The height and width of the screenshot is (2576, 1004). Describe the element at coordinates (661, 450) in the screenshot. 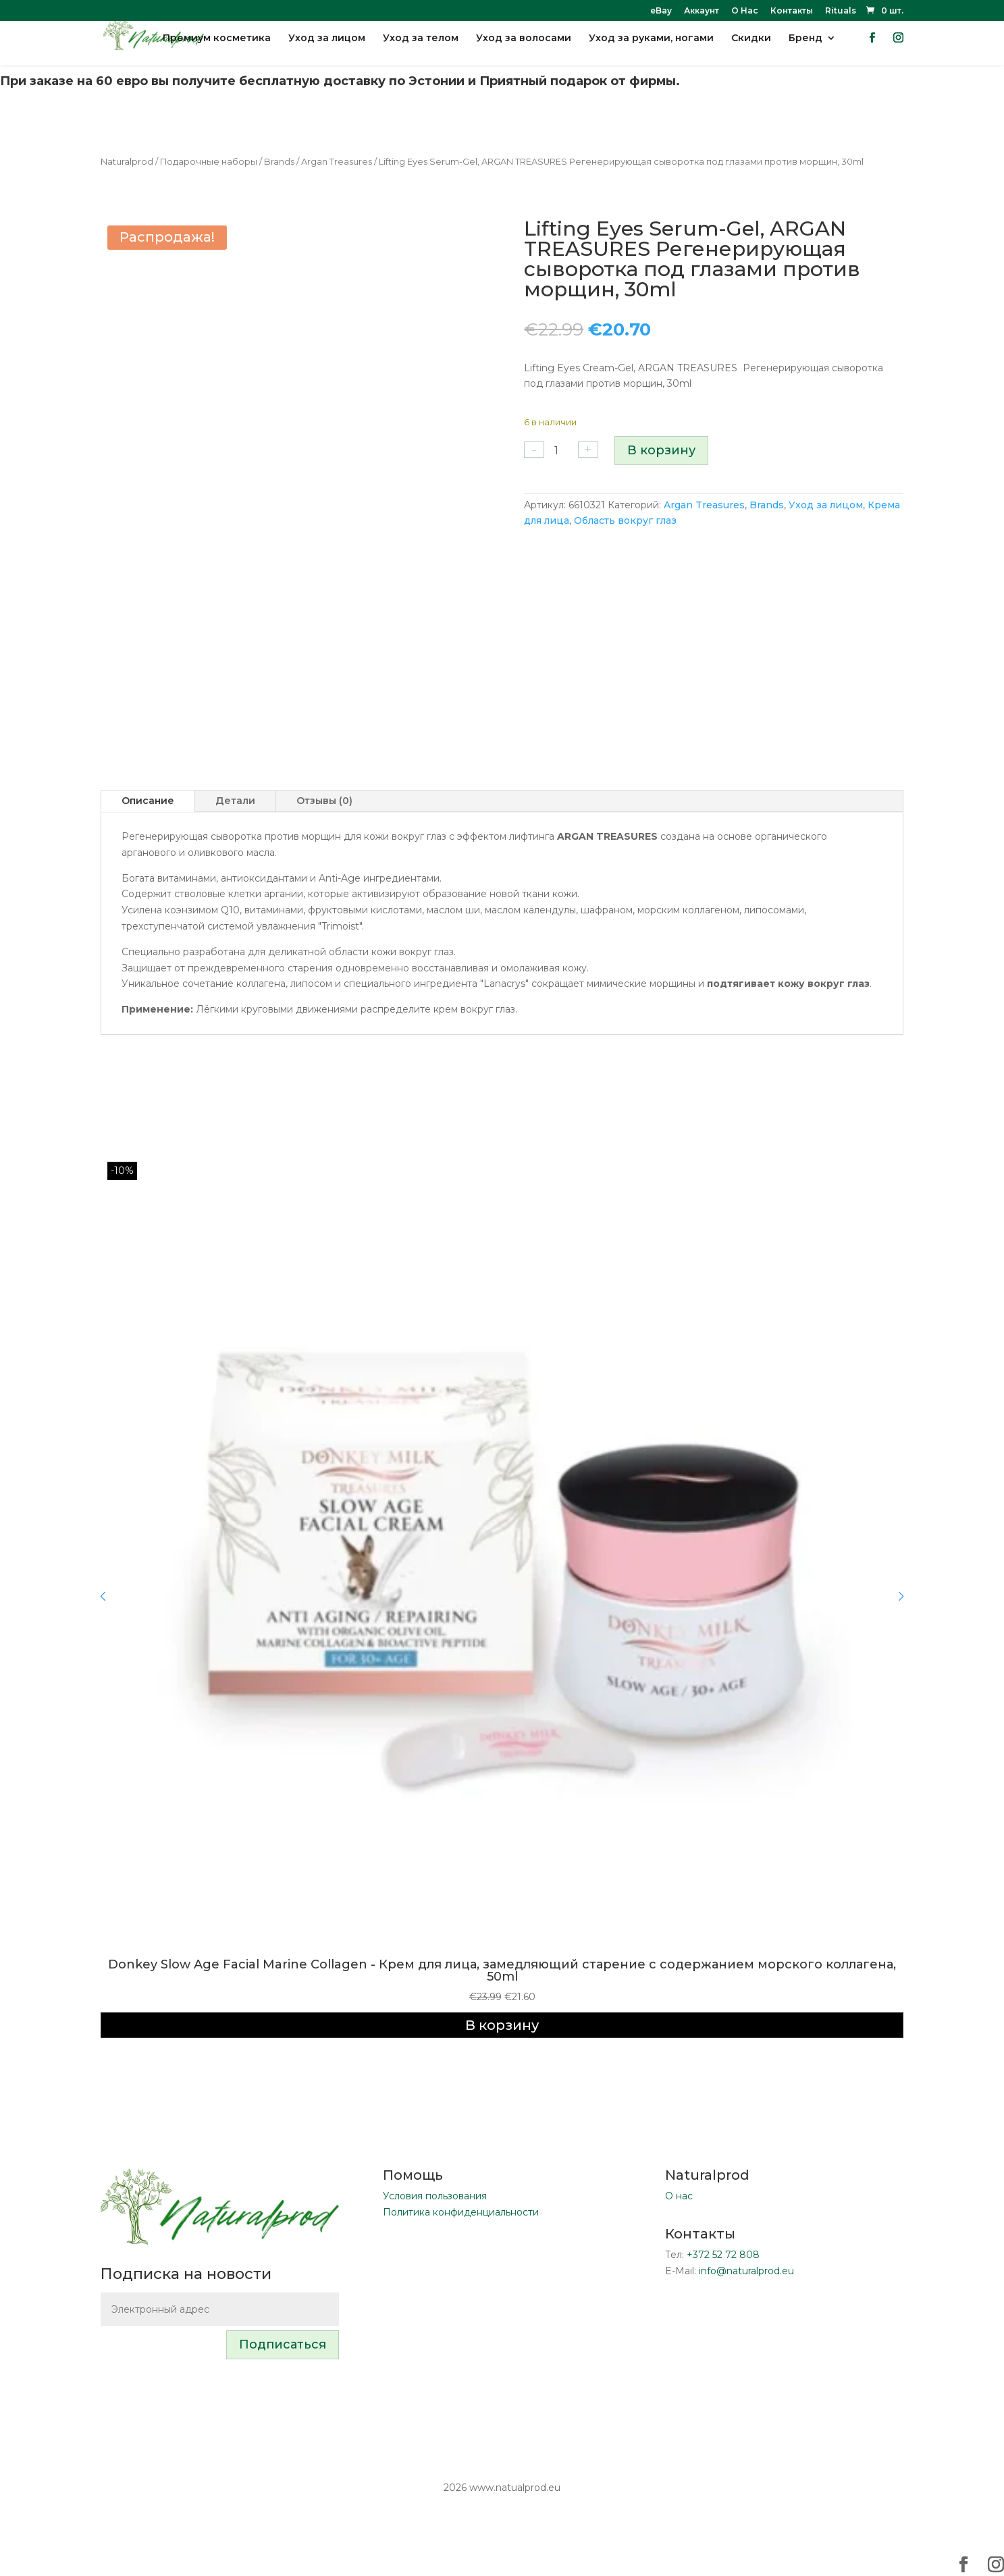

I see `В корзину` at that location.